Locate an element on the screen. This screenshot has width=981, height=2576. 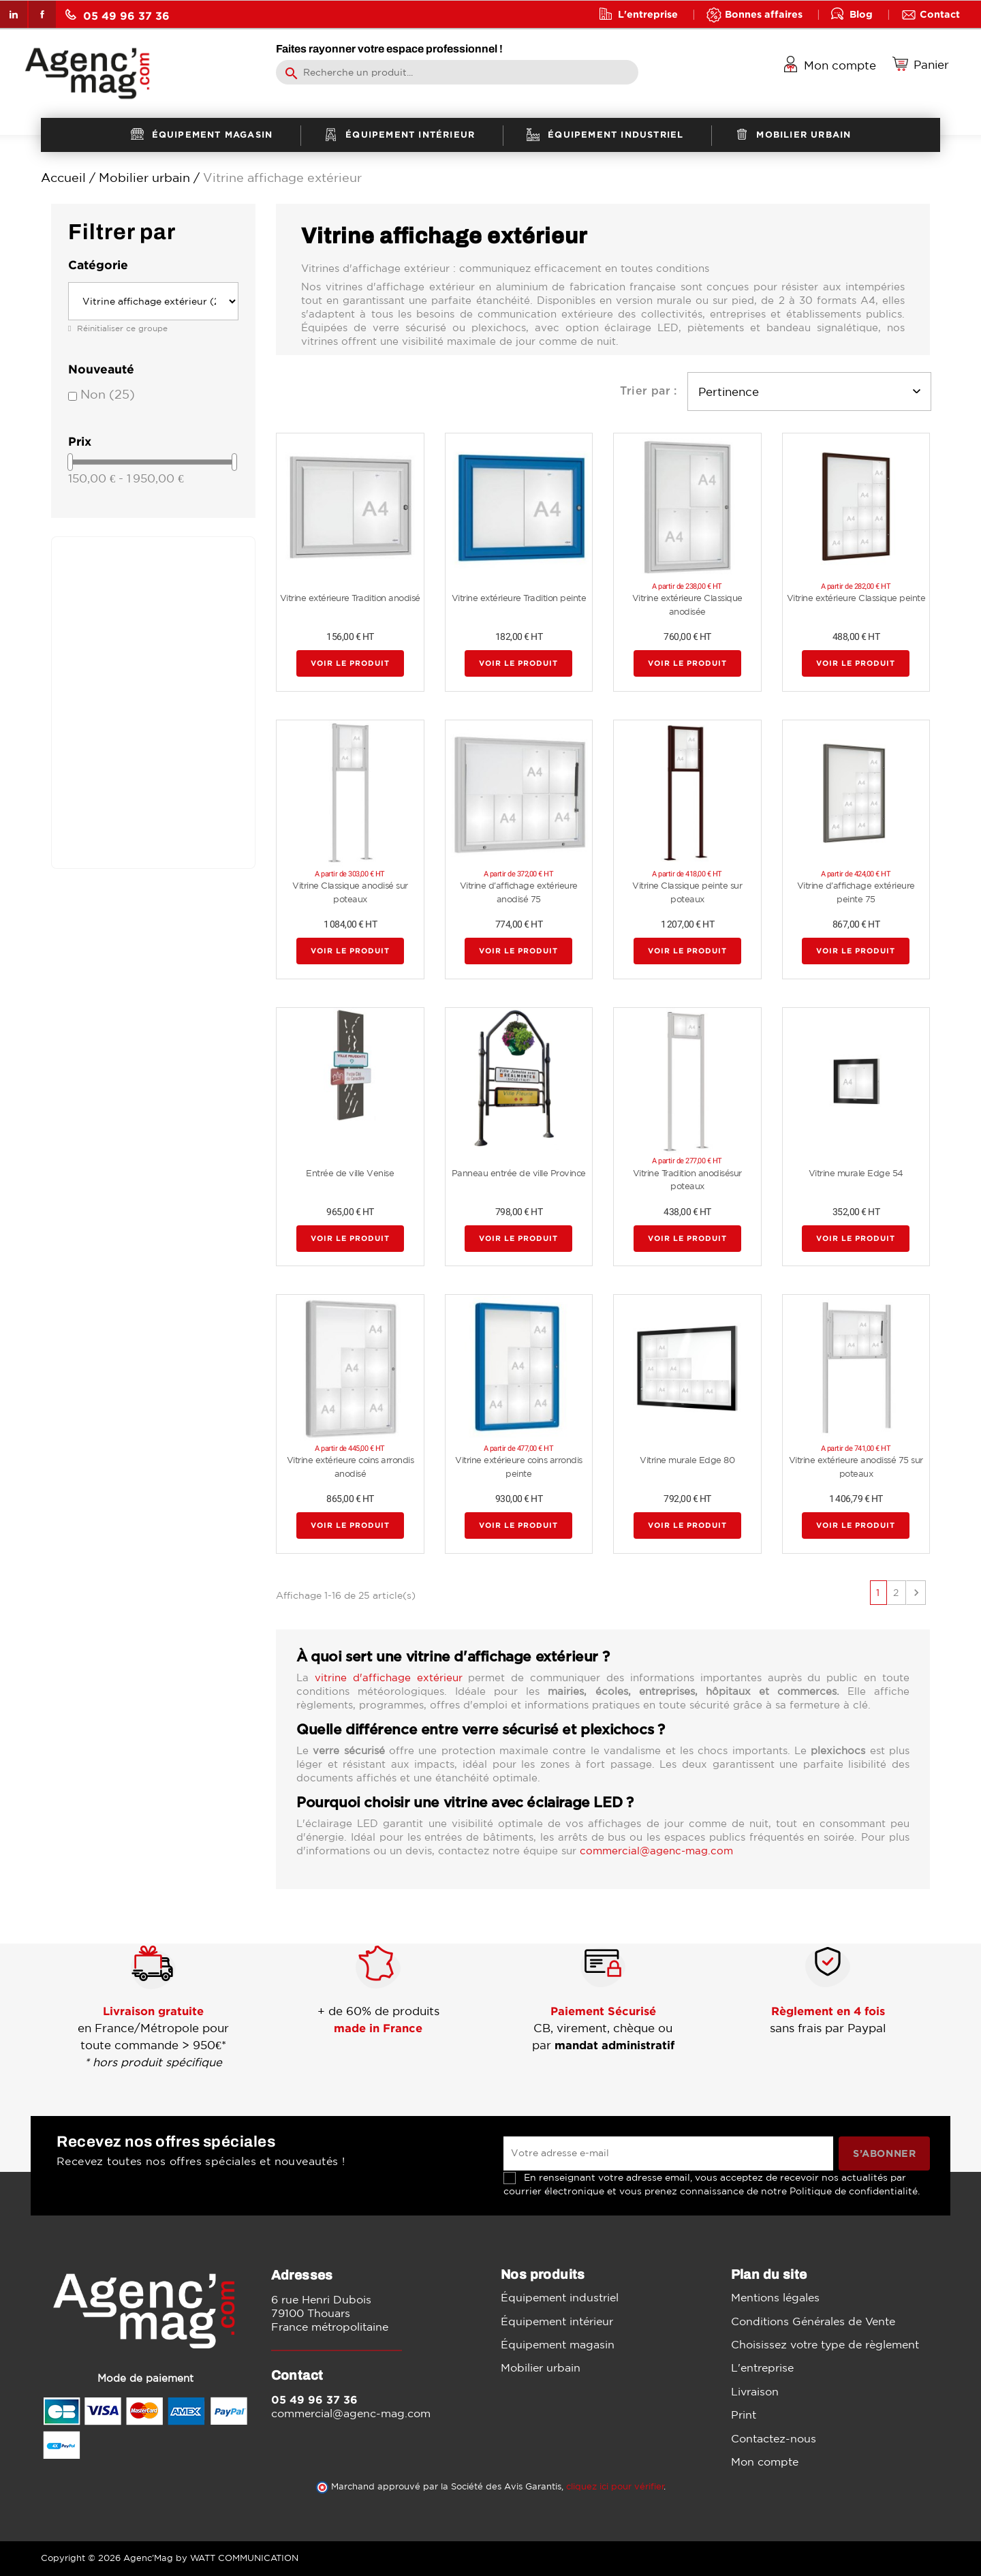
Mentions légales is located at coordinates (775, 2297).